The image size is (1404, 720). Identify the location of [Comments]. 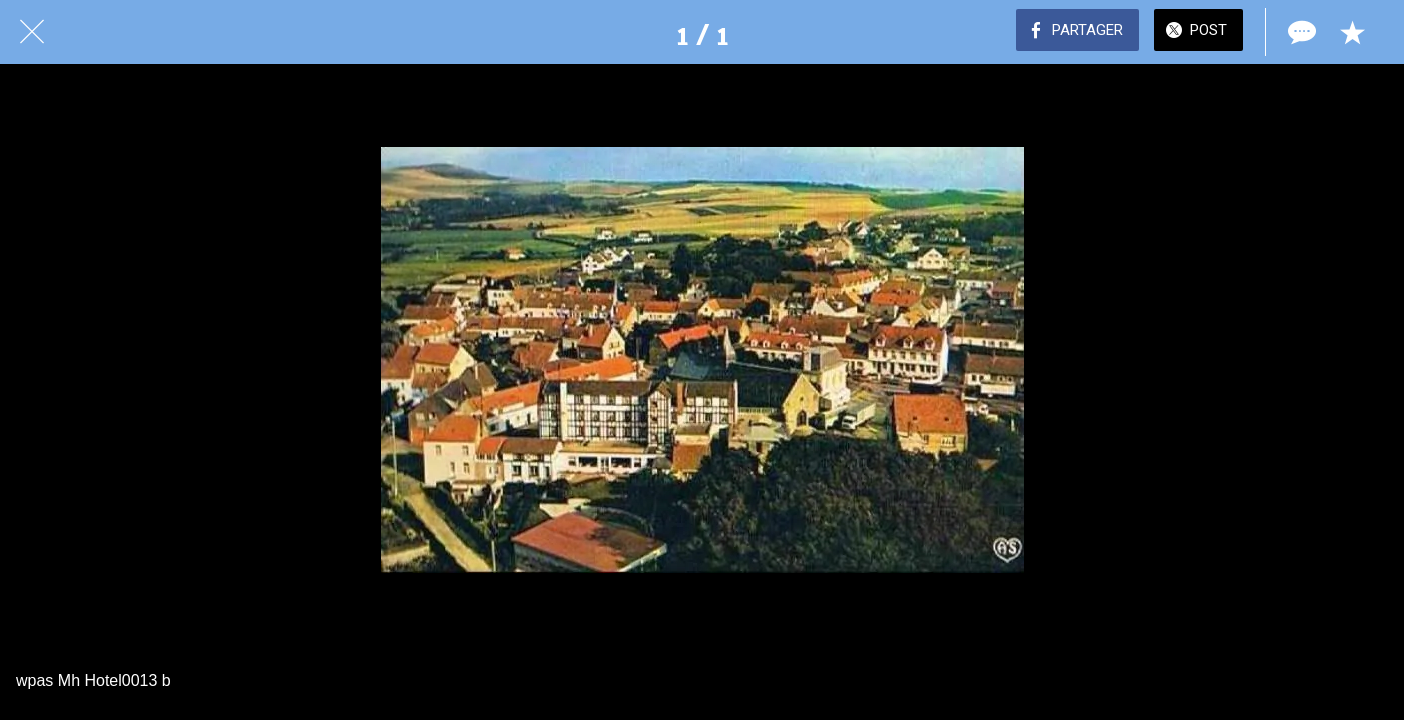
(1300, 32).